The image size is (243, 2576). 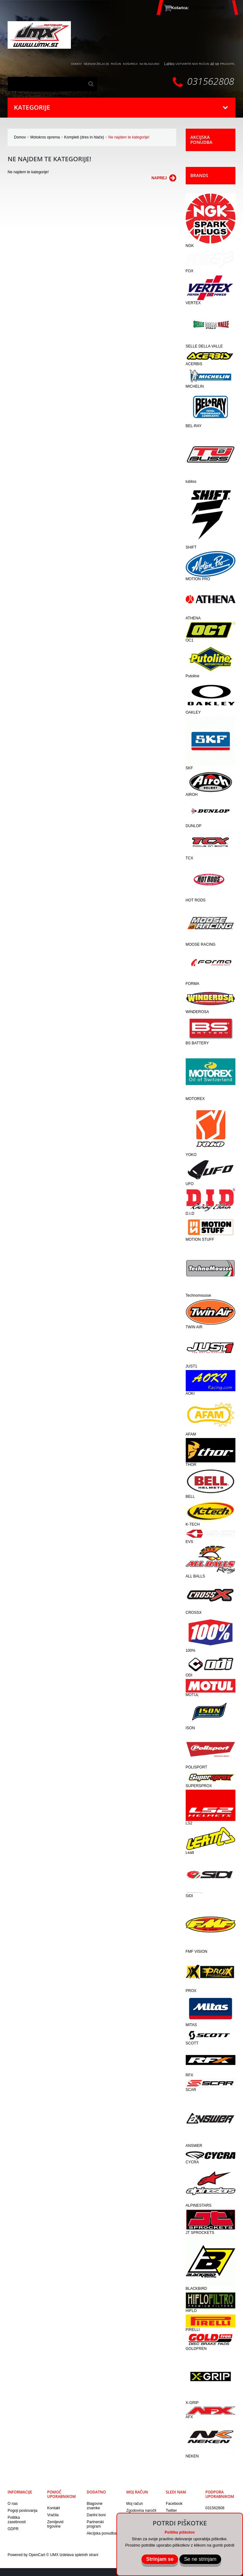 I want to click on Moj račun, so click(x=134, y=2502).